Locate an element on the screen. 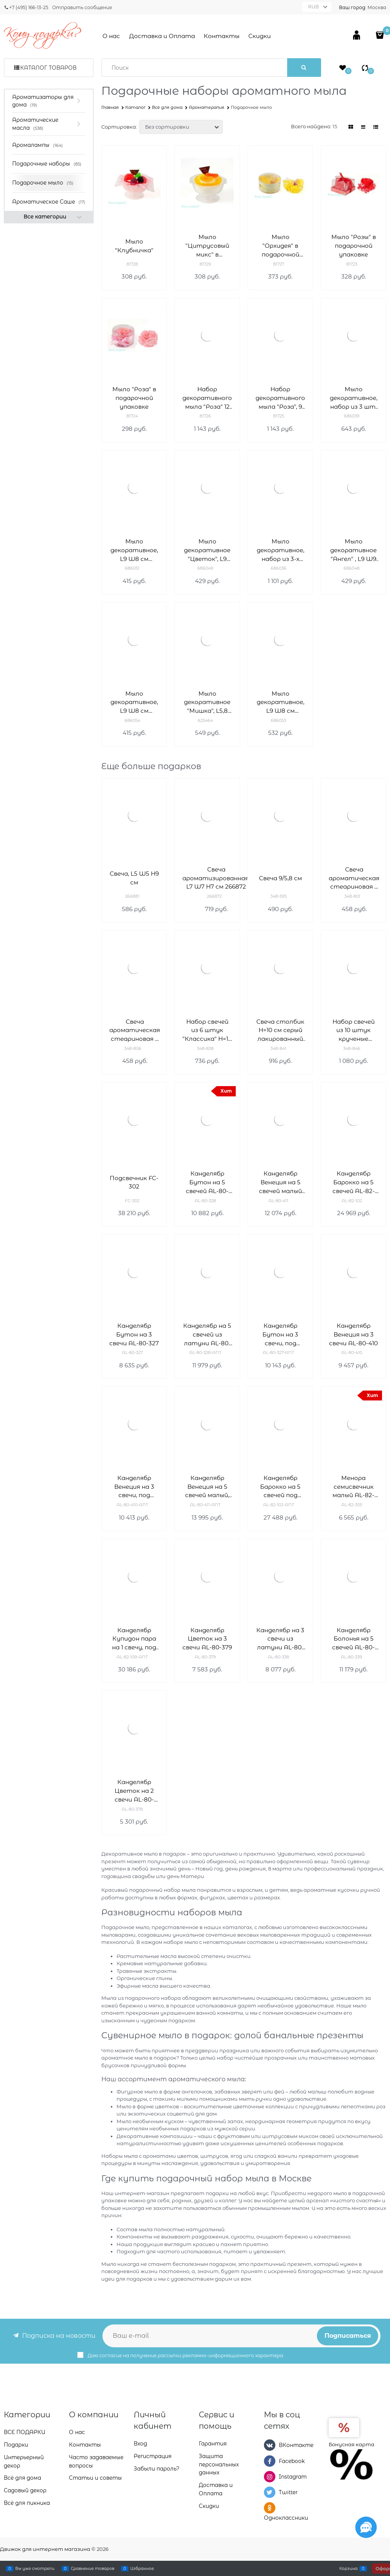 The height and width of the screenshot is (2576, 390). О нас is located at coordinates (111, 36).